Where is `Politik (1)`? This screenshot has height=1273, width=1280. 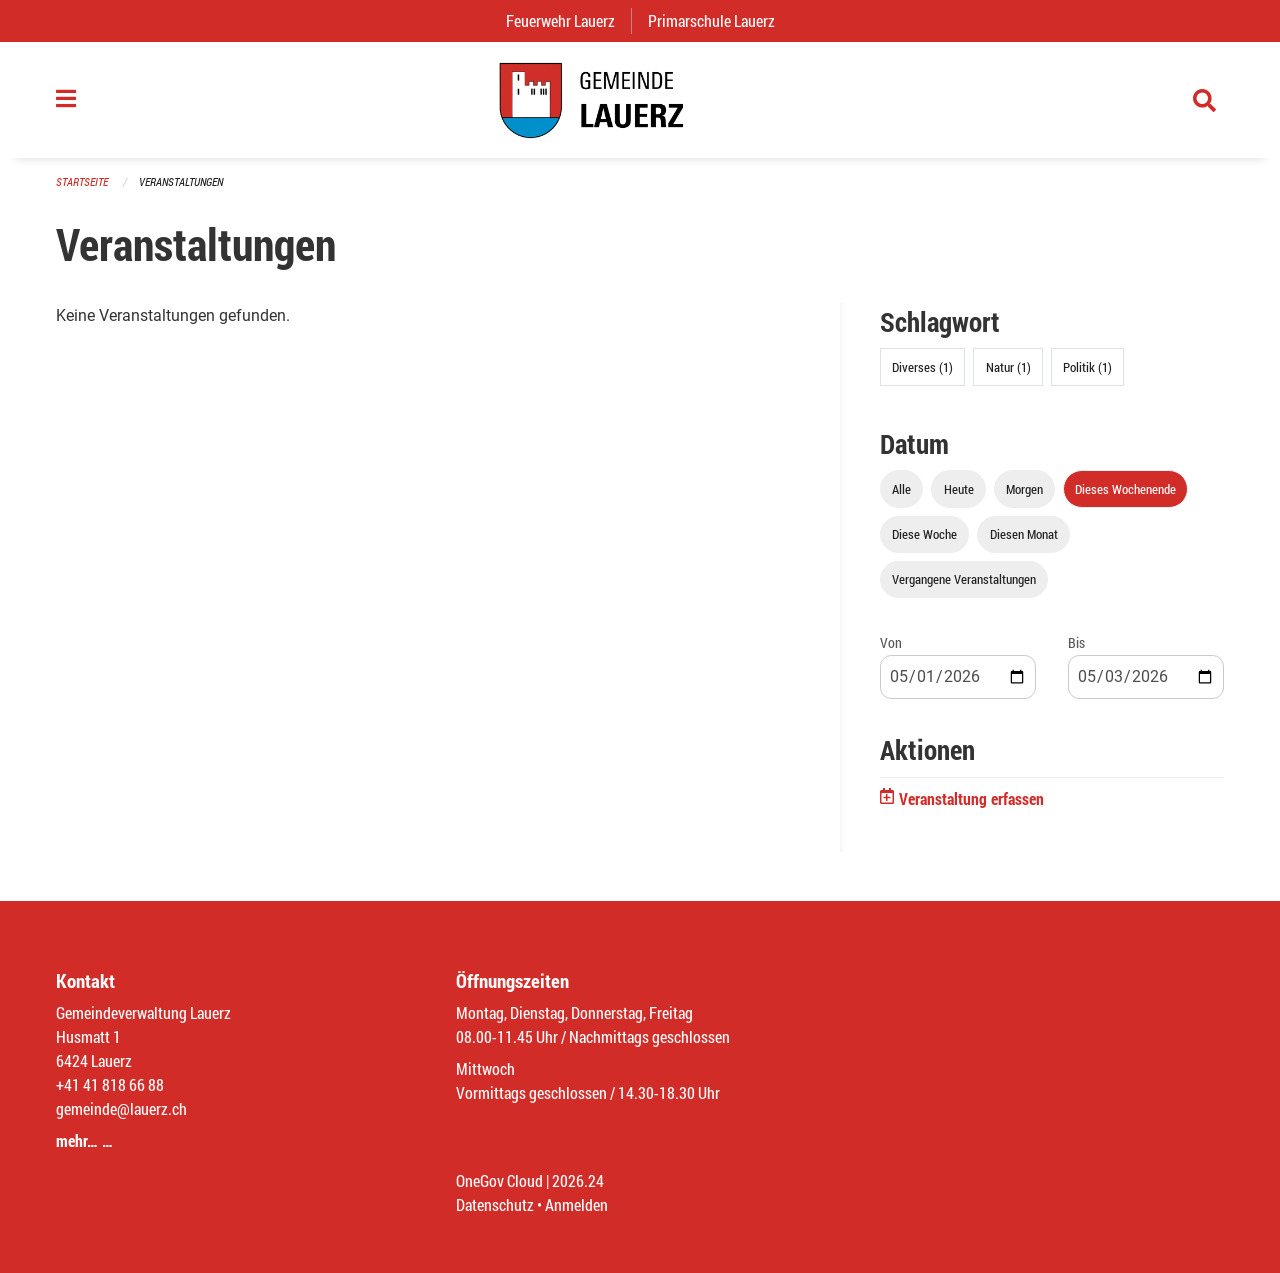
Politik (1) is located at coordinates (1087, 367).